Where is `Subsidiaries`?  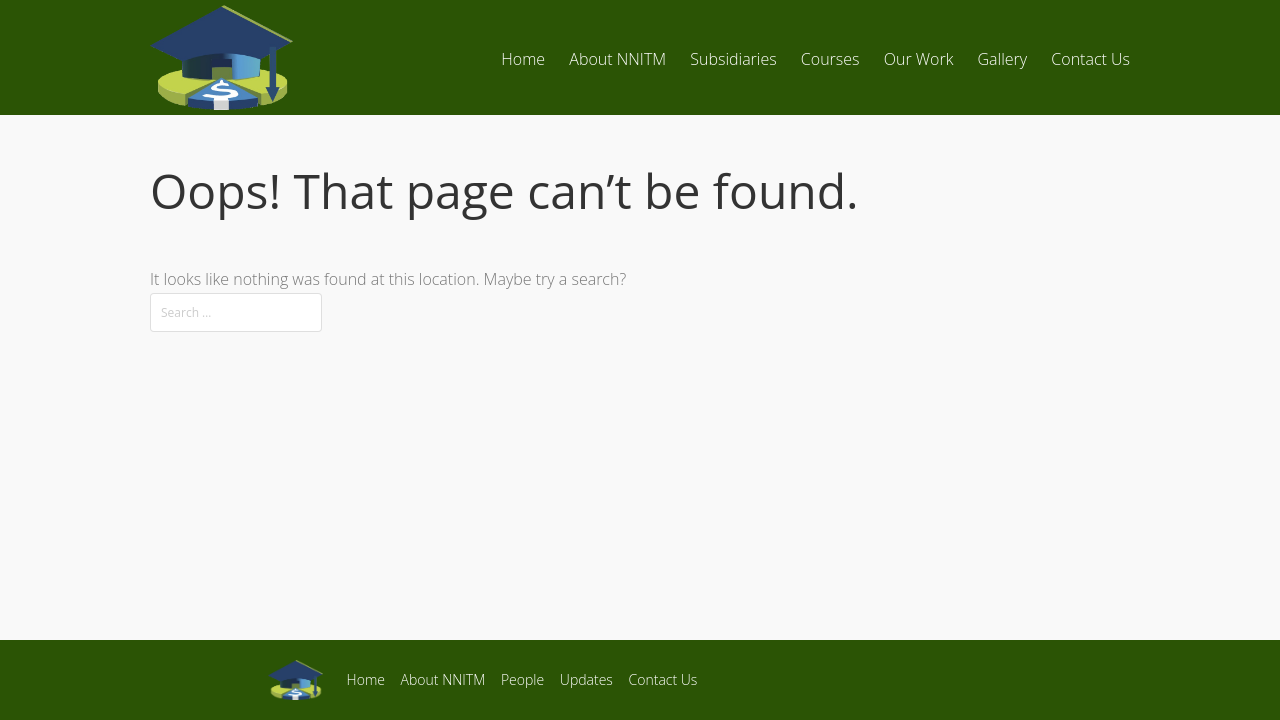
Subsidiaries is located at coordinates (733, 59).